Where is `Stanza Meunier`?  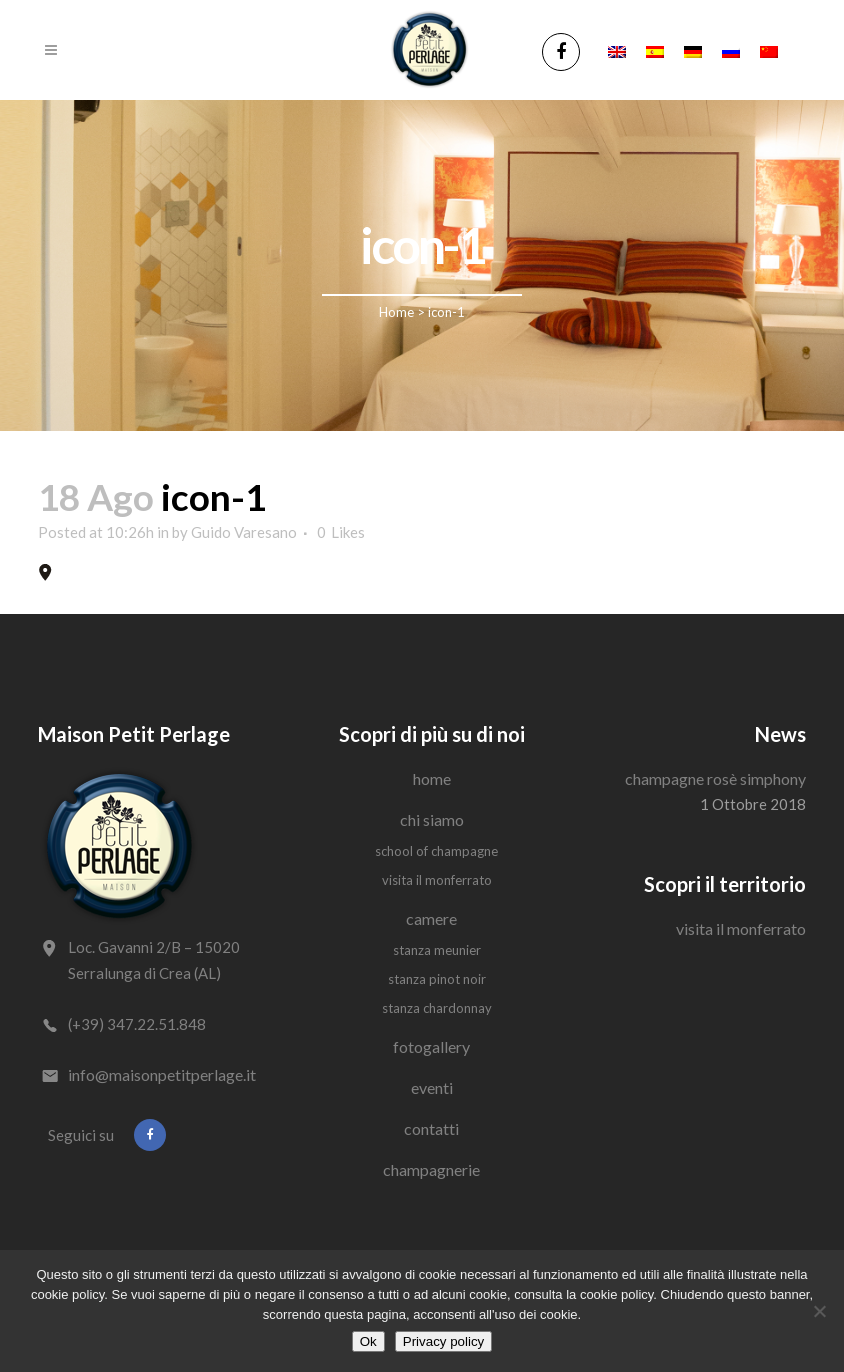 Stanza Meunier is located at coordinates (437, 950).